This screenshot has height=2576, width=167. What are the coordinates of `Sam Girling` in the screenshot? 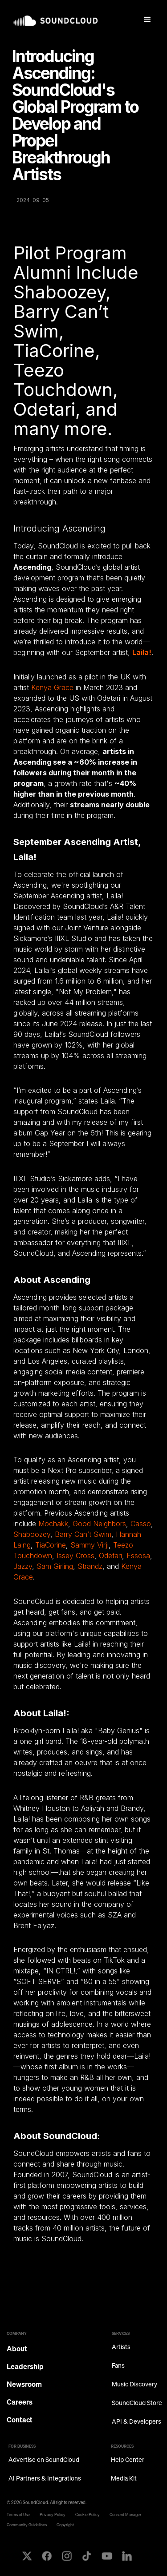 It's located at (55, 1566).